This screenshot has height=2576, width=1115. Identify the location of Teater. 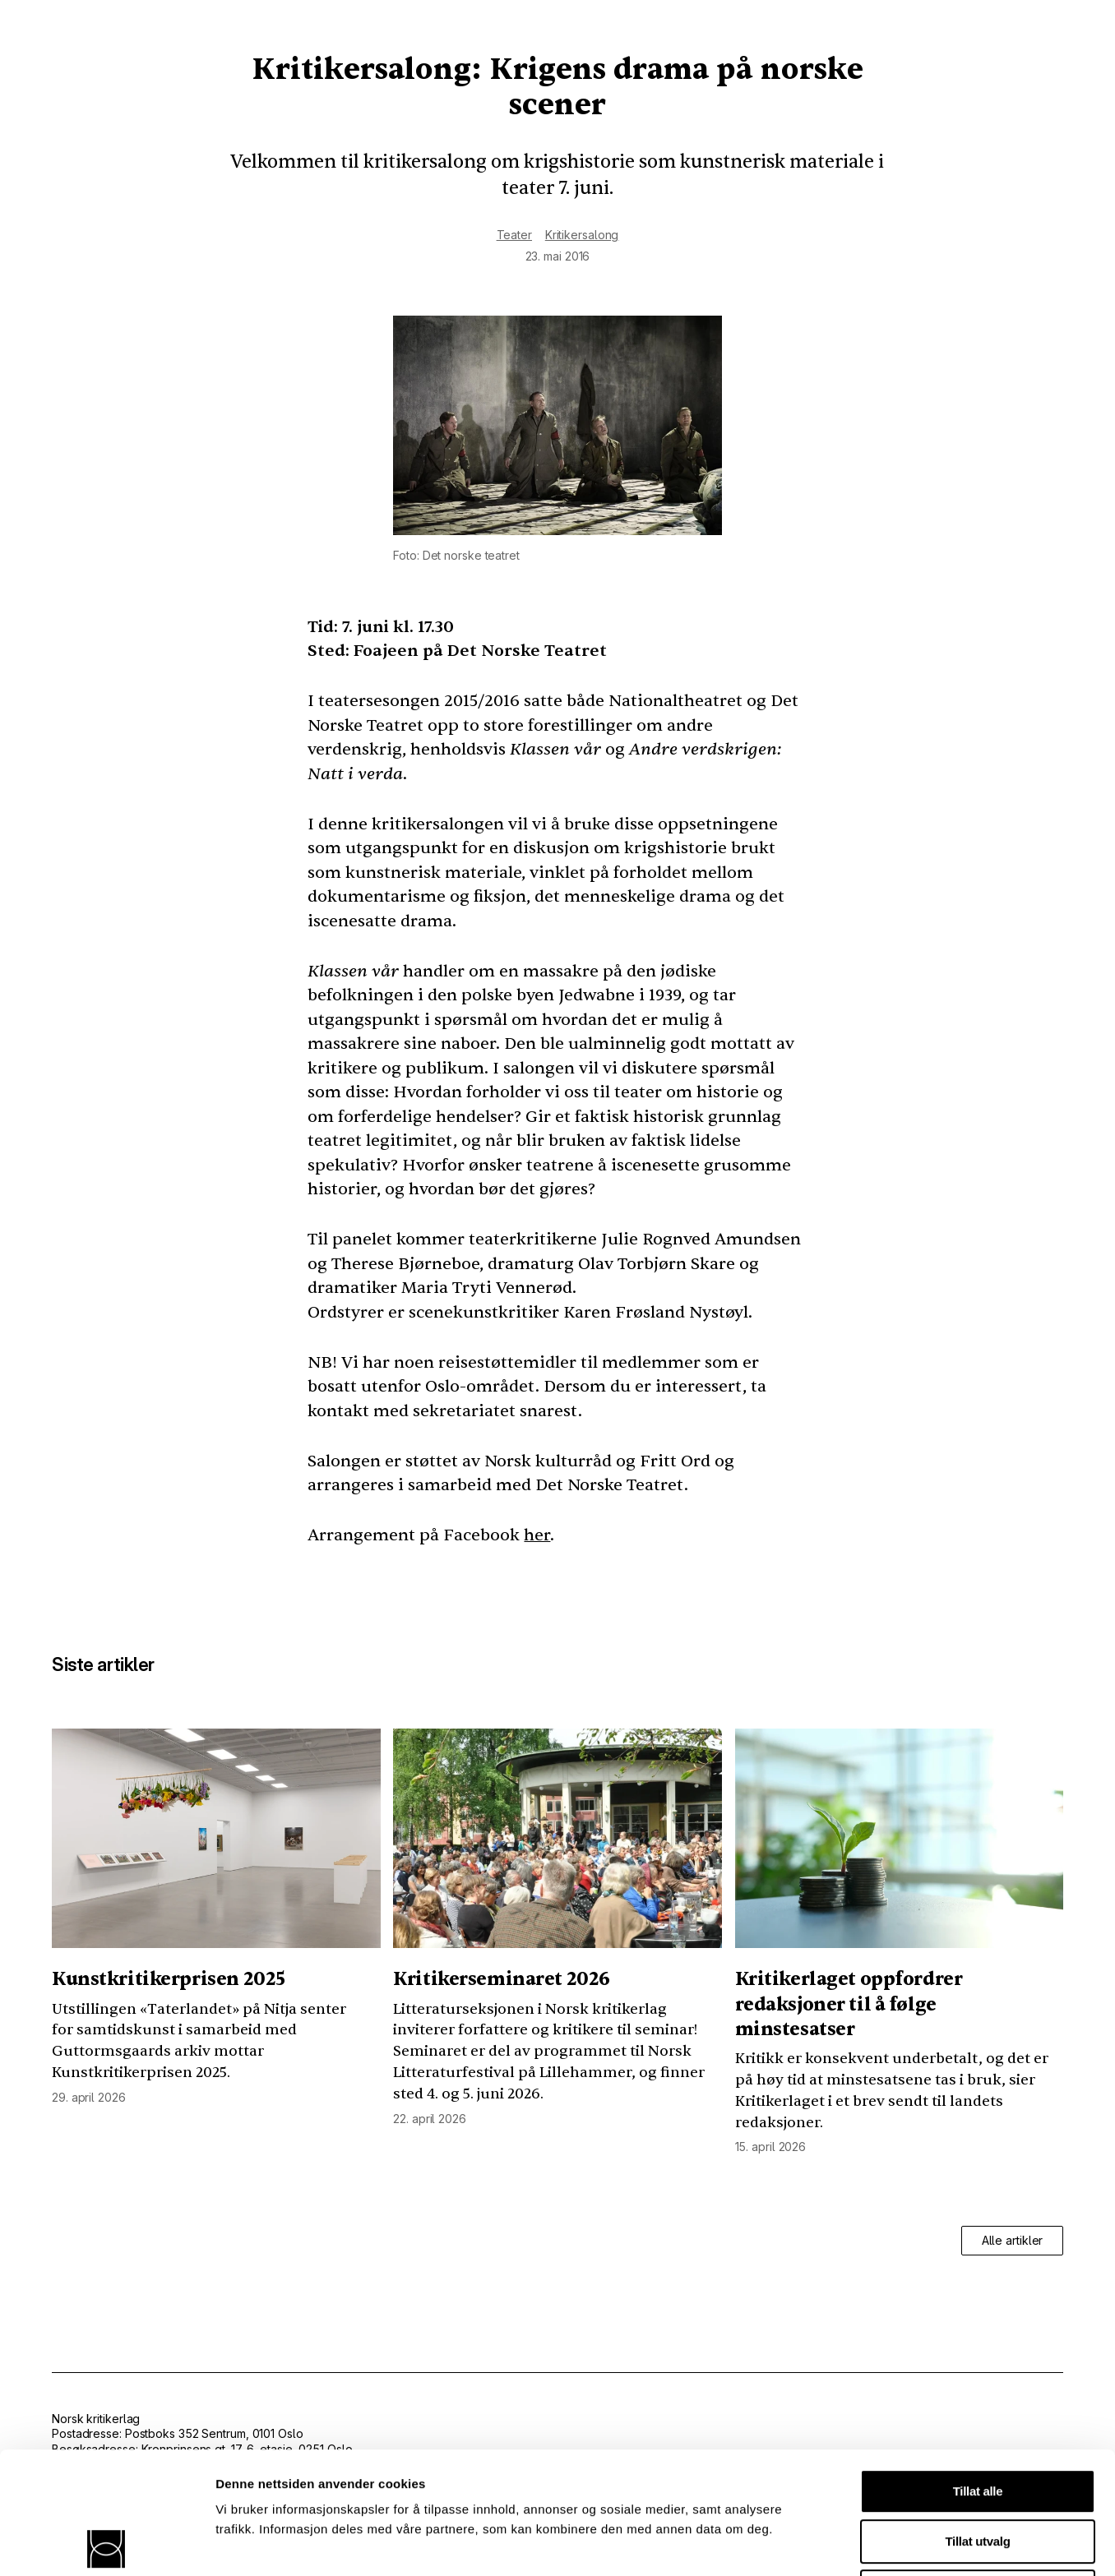
(514, 235).